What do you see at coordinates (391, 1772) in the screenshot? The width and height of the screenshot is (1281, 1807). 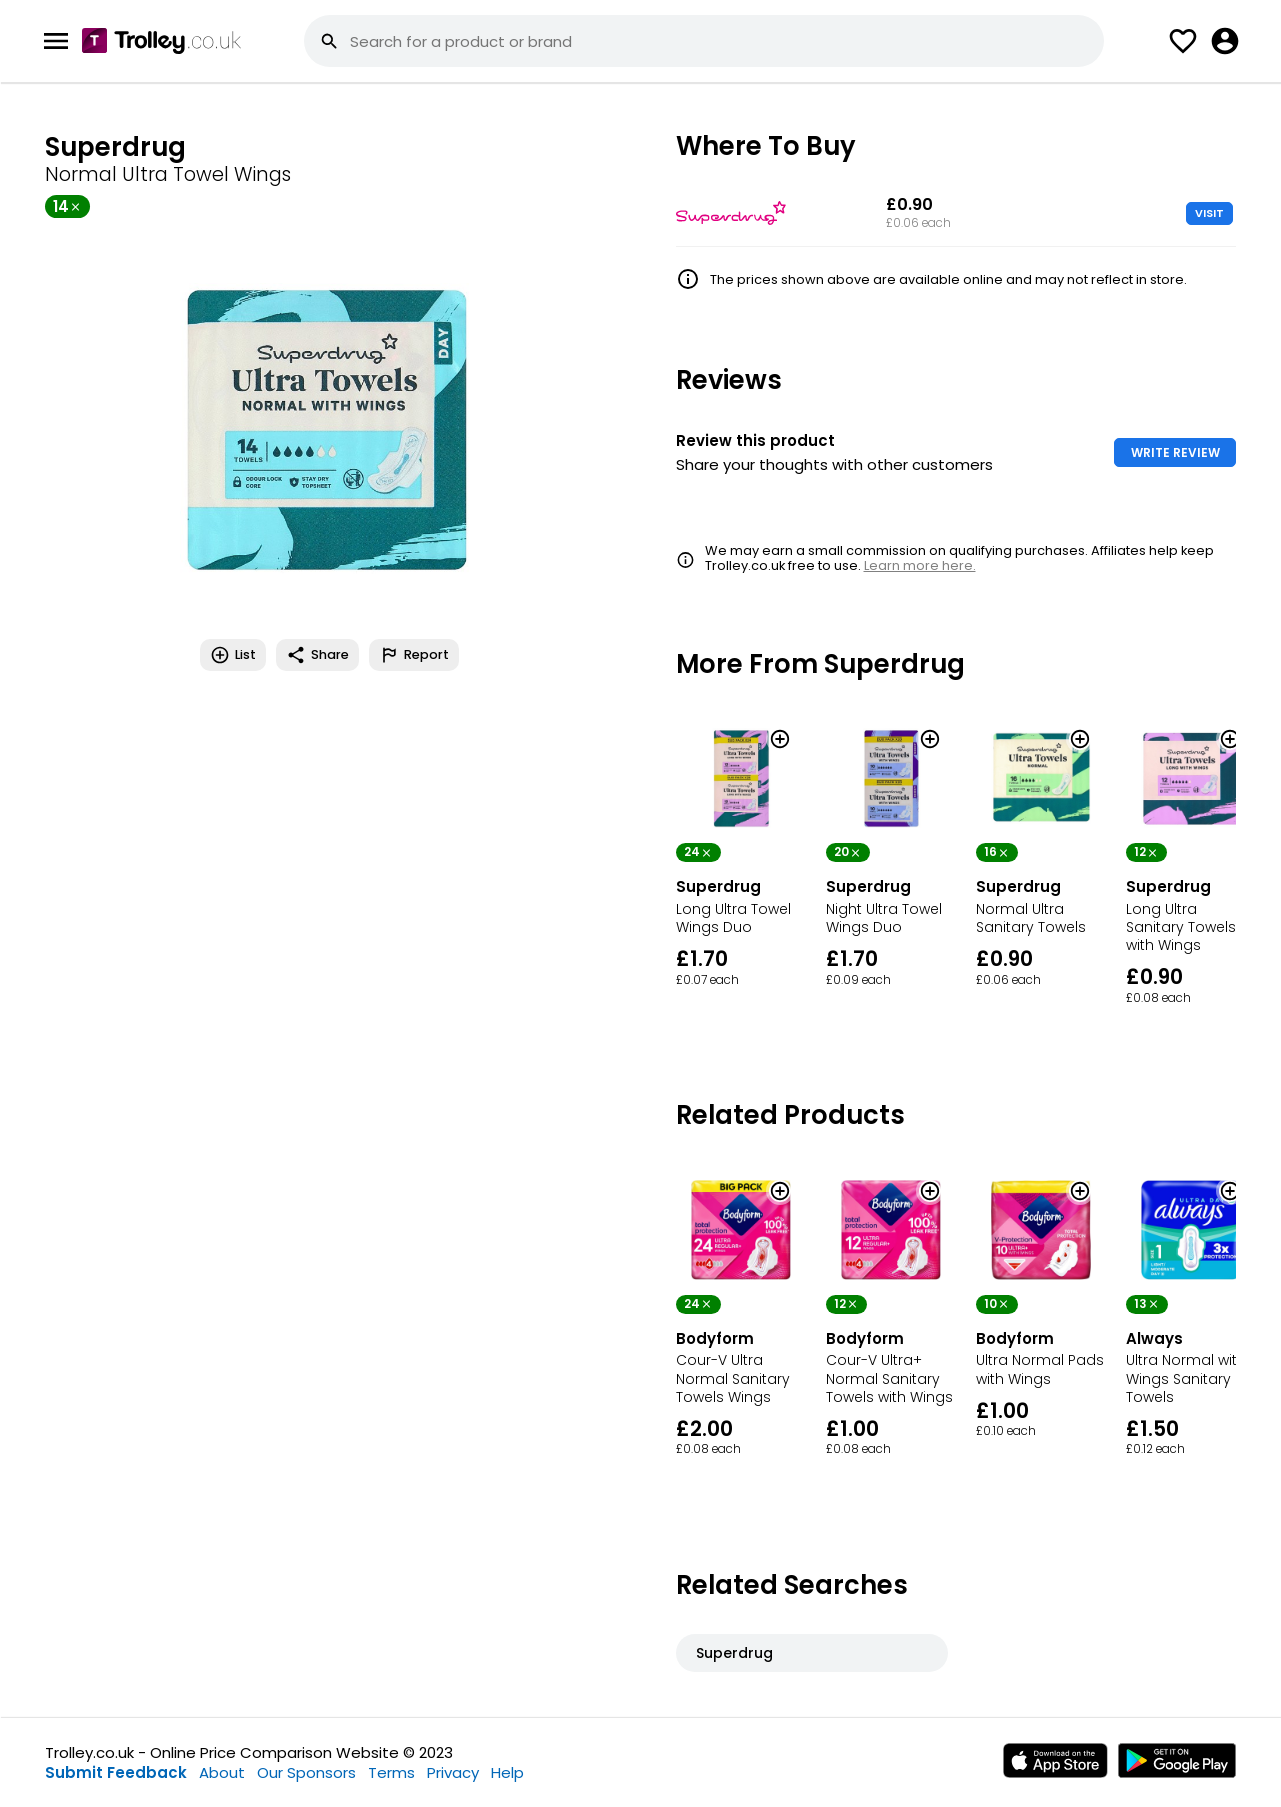 I see `Terms` at bounding box center [391, 1772].